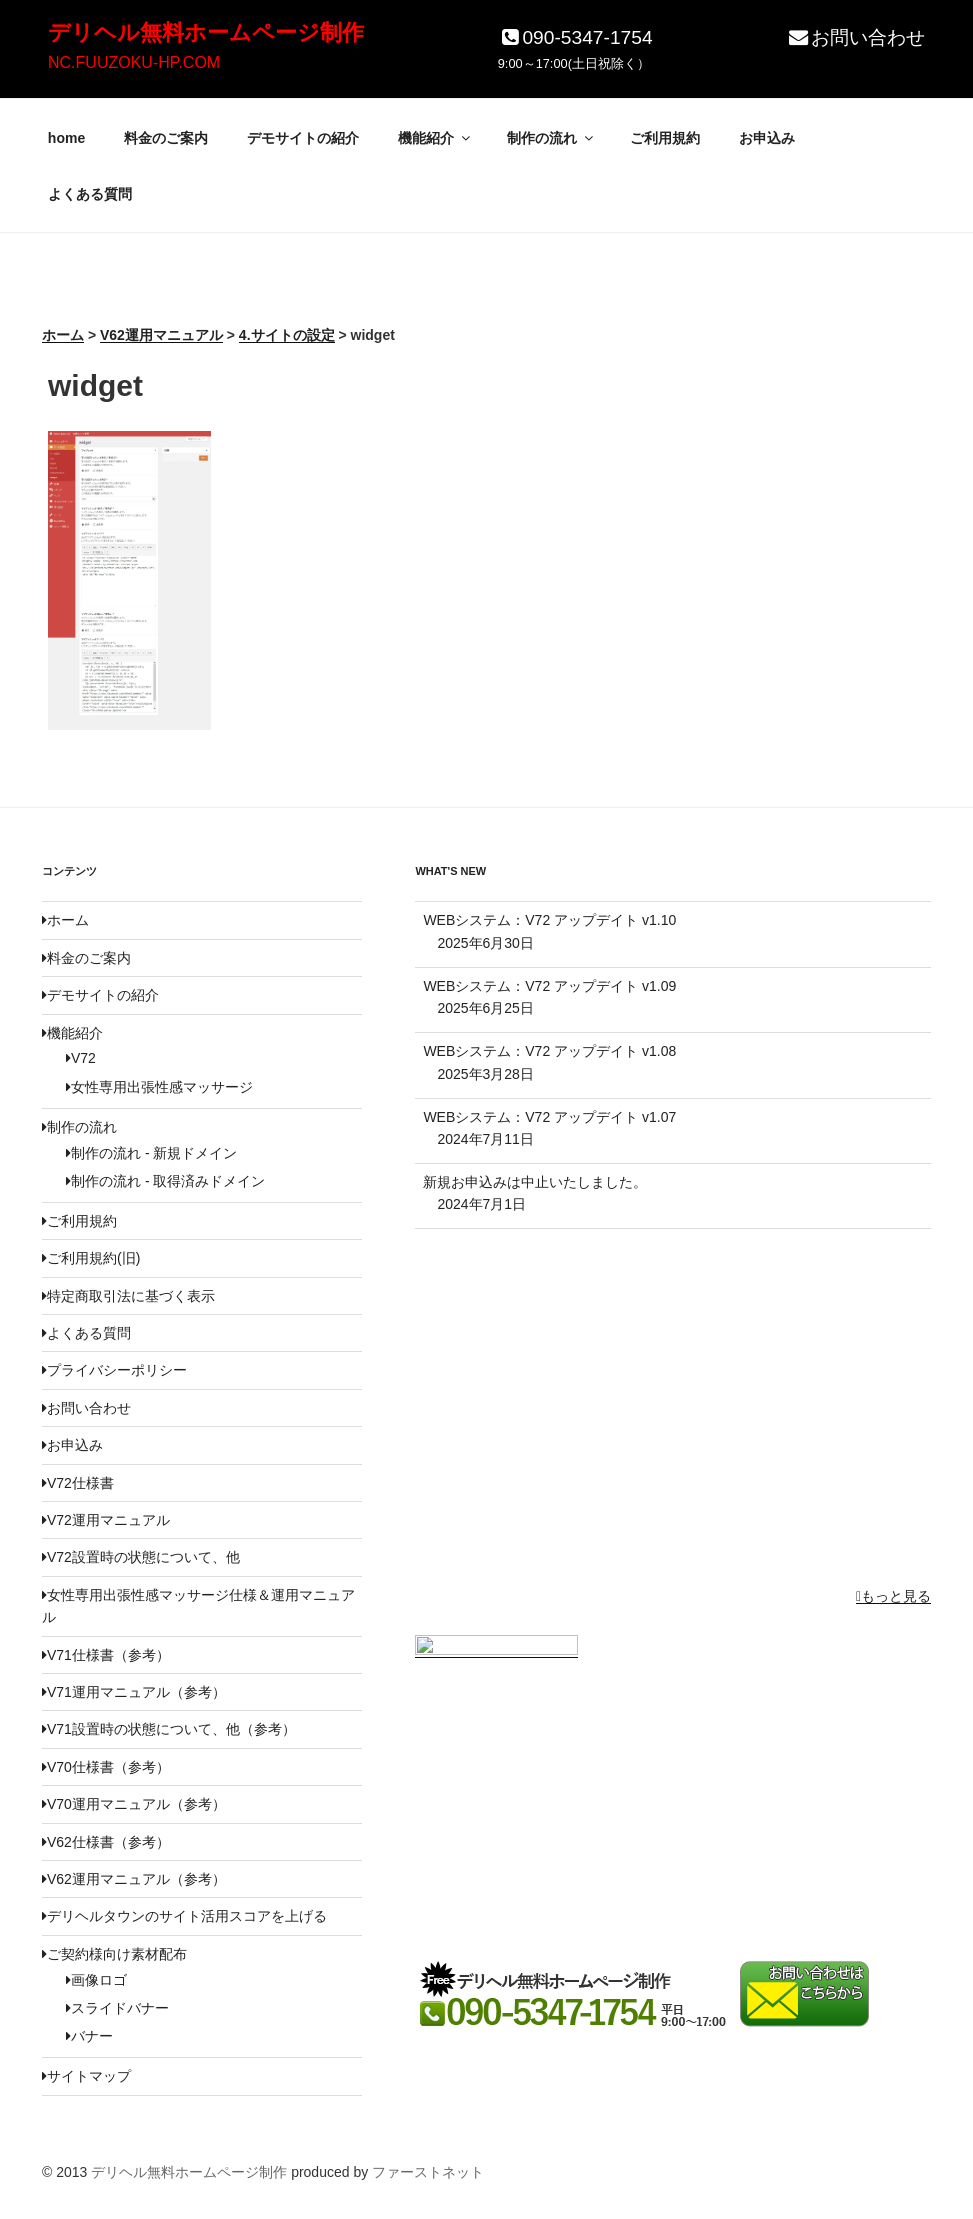  What do you see at coordinates (106, 1767) in the screenshot?
I see `V70仕様書（参考）` at bounding box center [106, 1767].